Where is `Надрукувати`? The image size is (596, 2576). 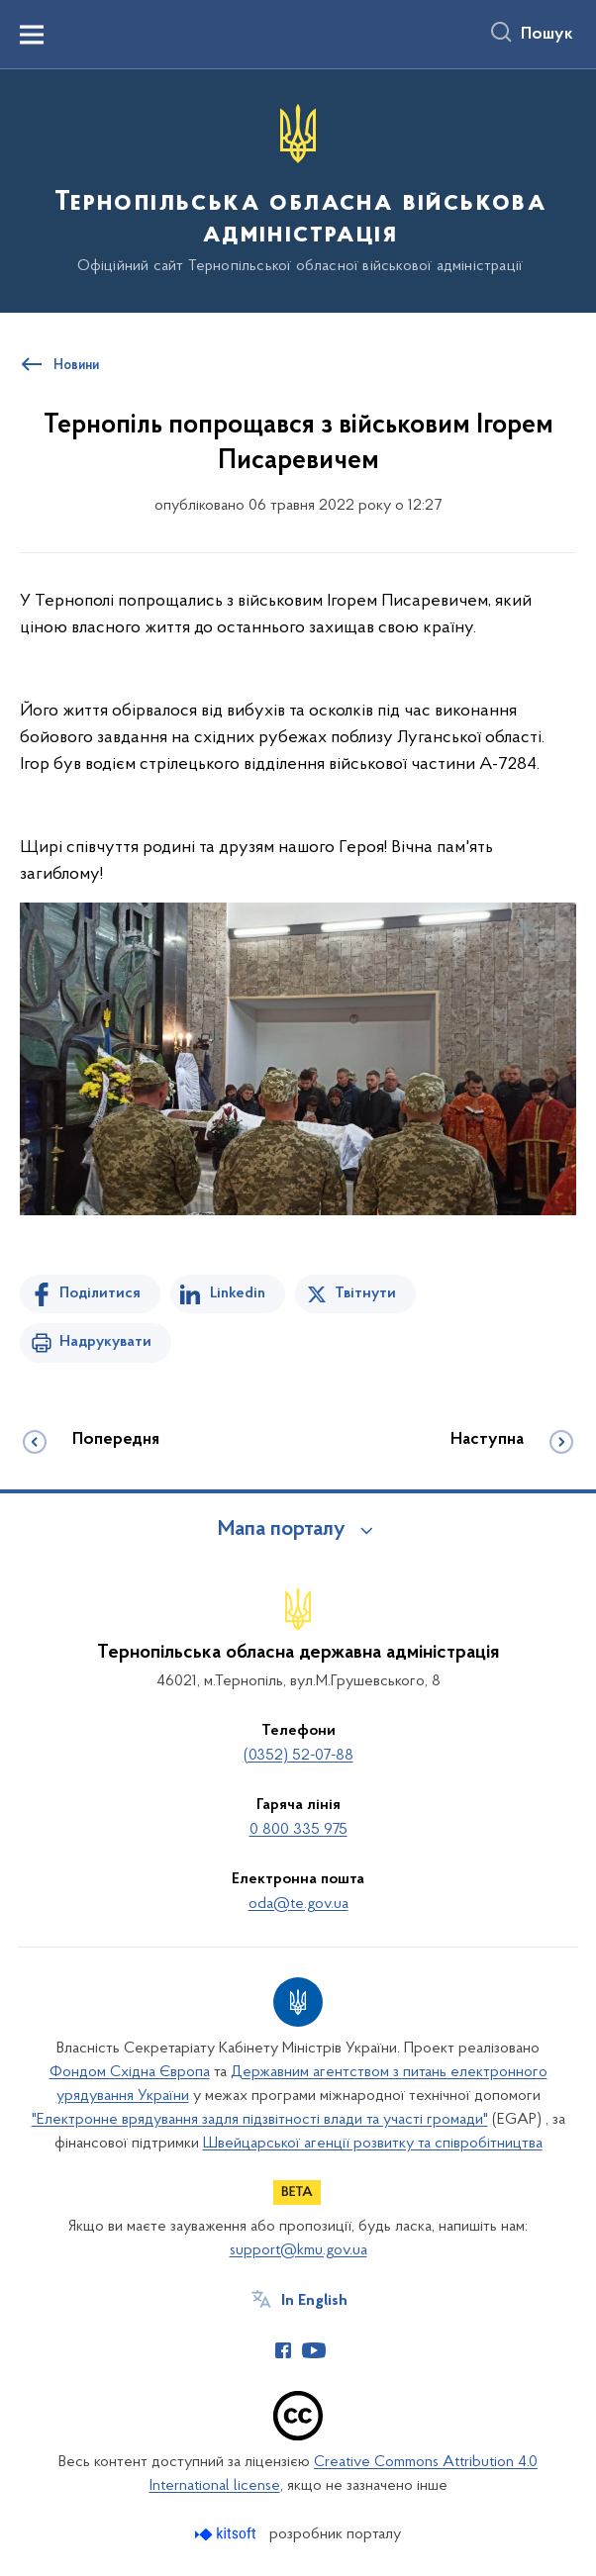 Надрукувати is located at coordinates (105, 1342).